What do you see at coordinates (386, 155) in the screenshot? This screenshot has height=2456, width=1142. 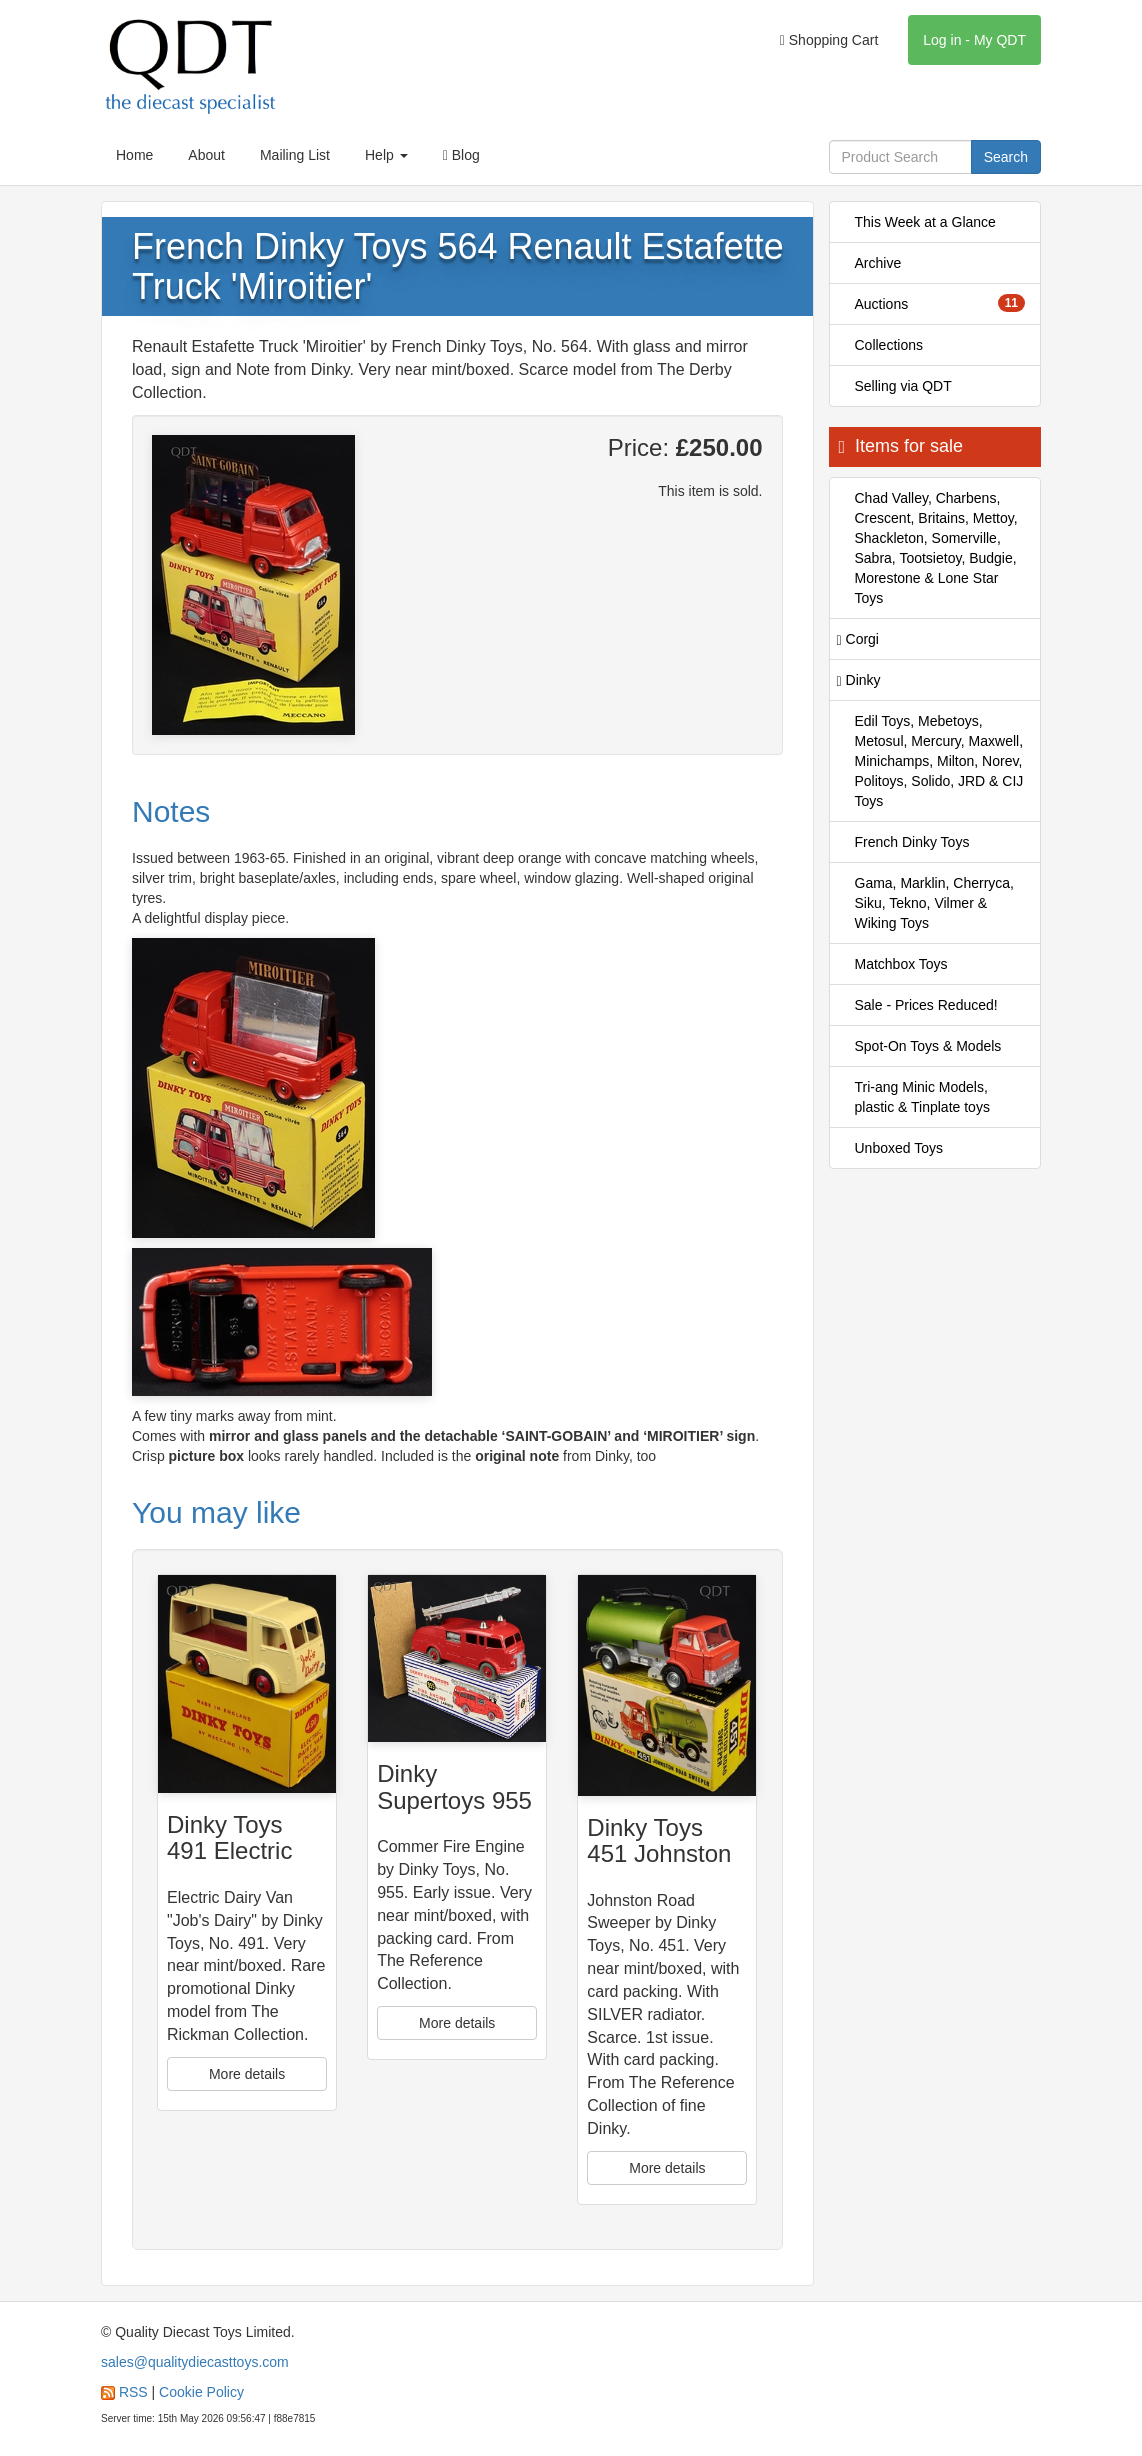 I see `Help [button]` at bounding box center [386, 155].